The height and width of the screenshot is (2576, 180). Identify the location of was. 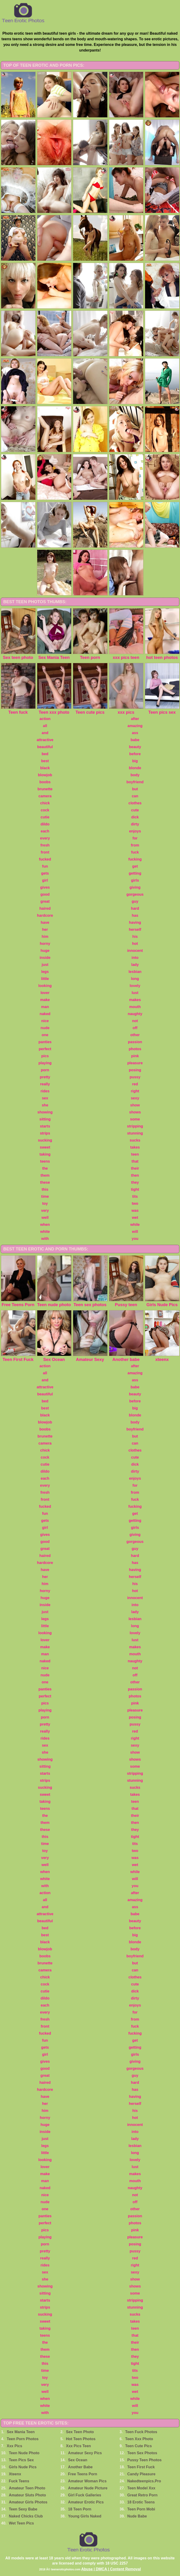
(135, 1210).